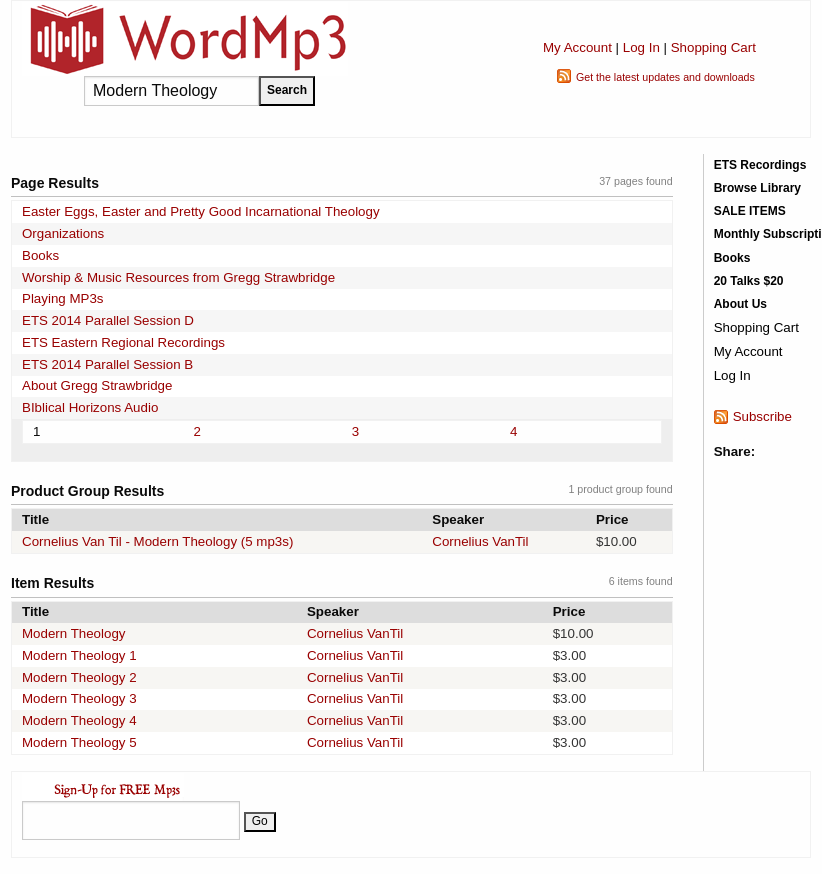 This screenshot has width=822, height=874. Describe the element at coordinates (480, 541) in the screenshot. I see `Cornelius VanTil` at that location.